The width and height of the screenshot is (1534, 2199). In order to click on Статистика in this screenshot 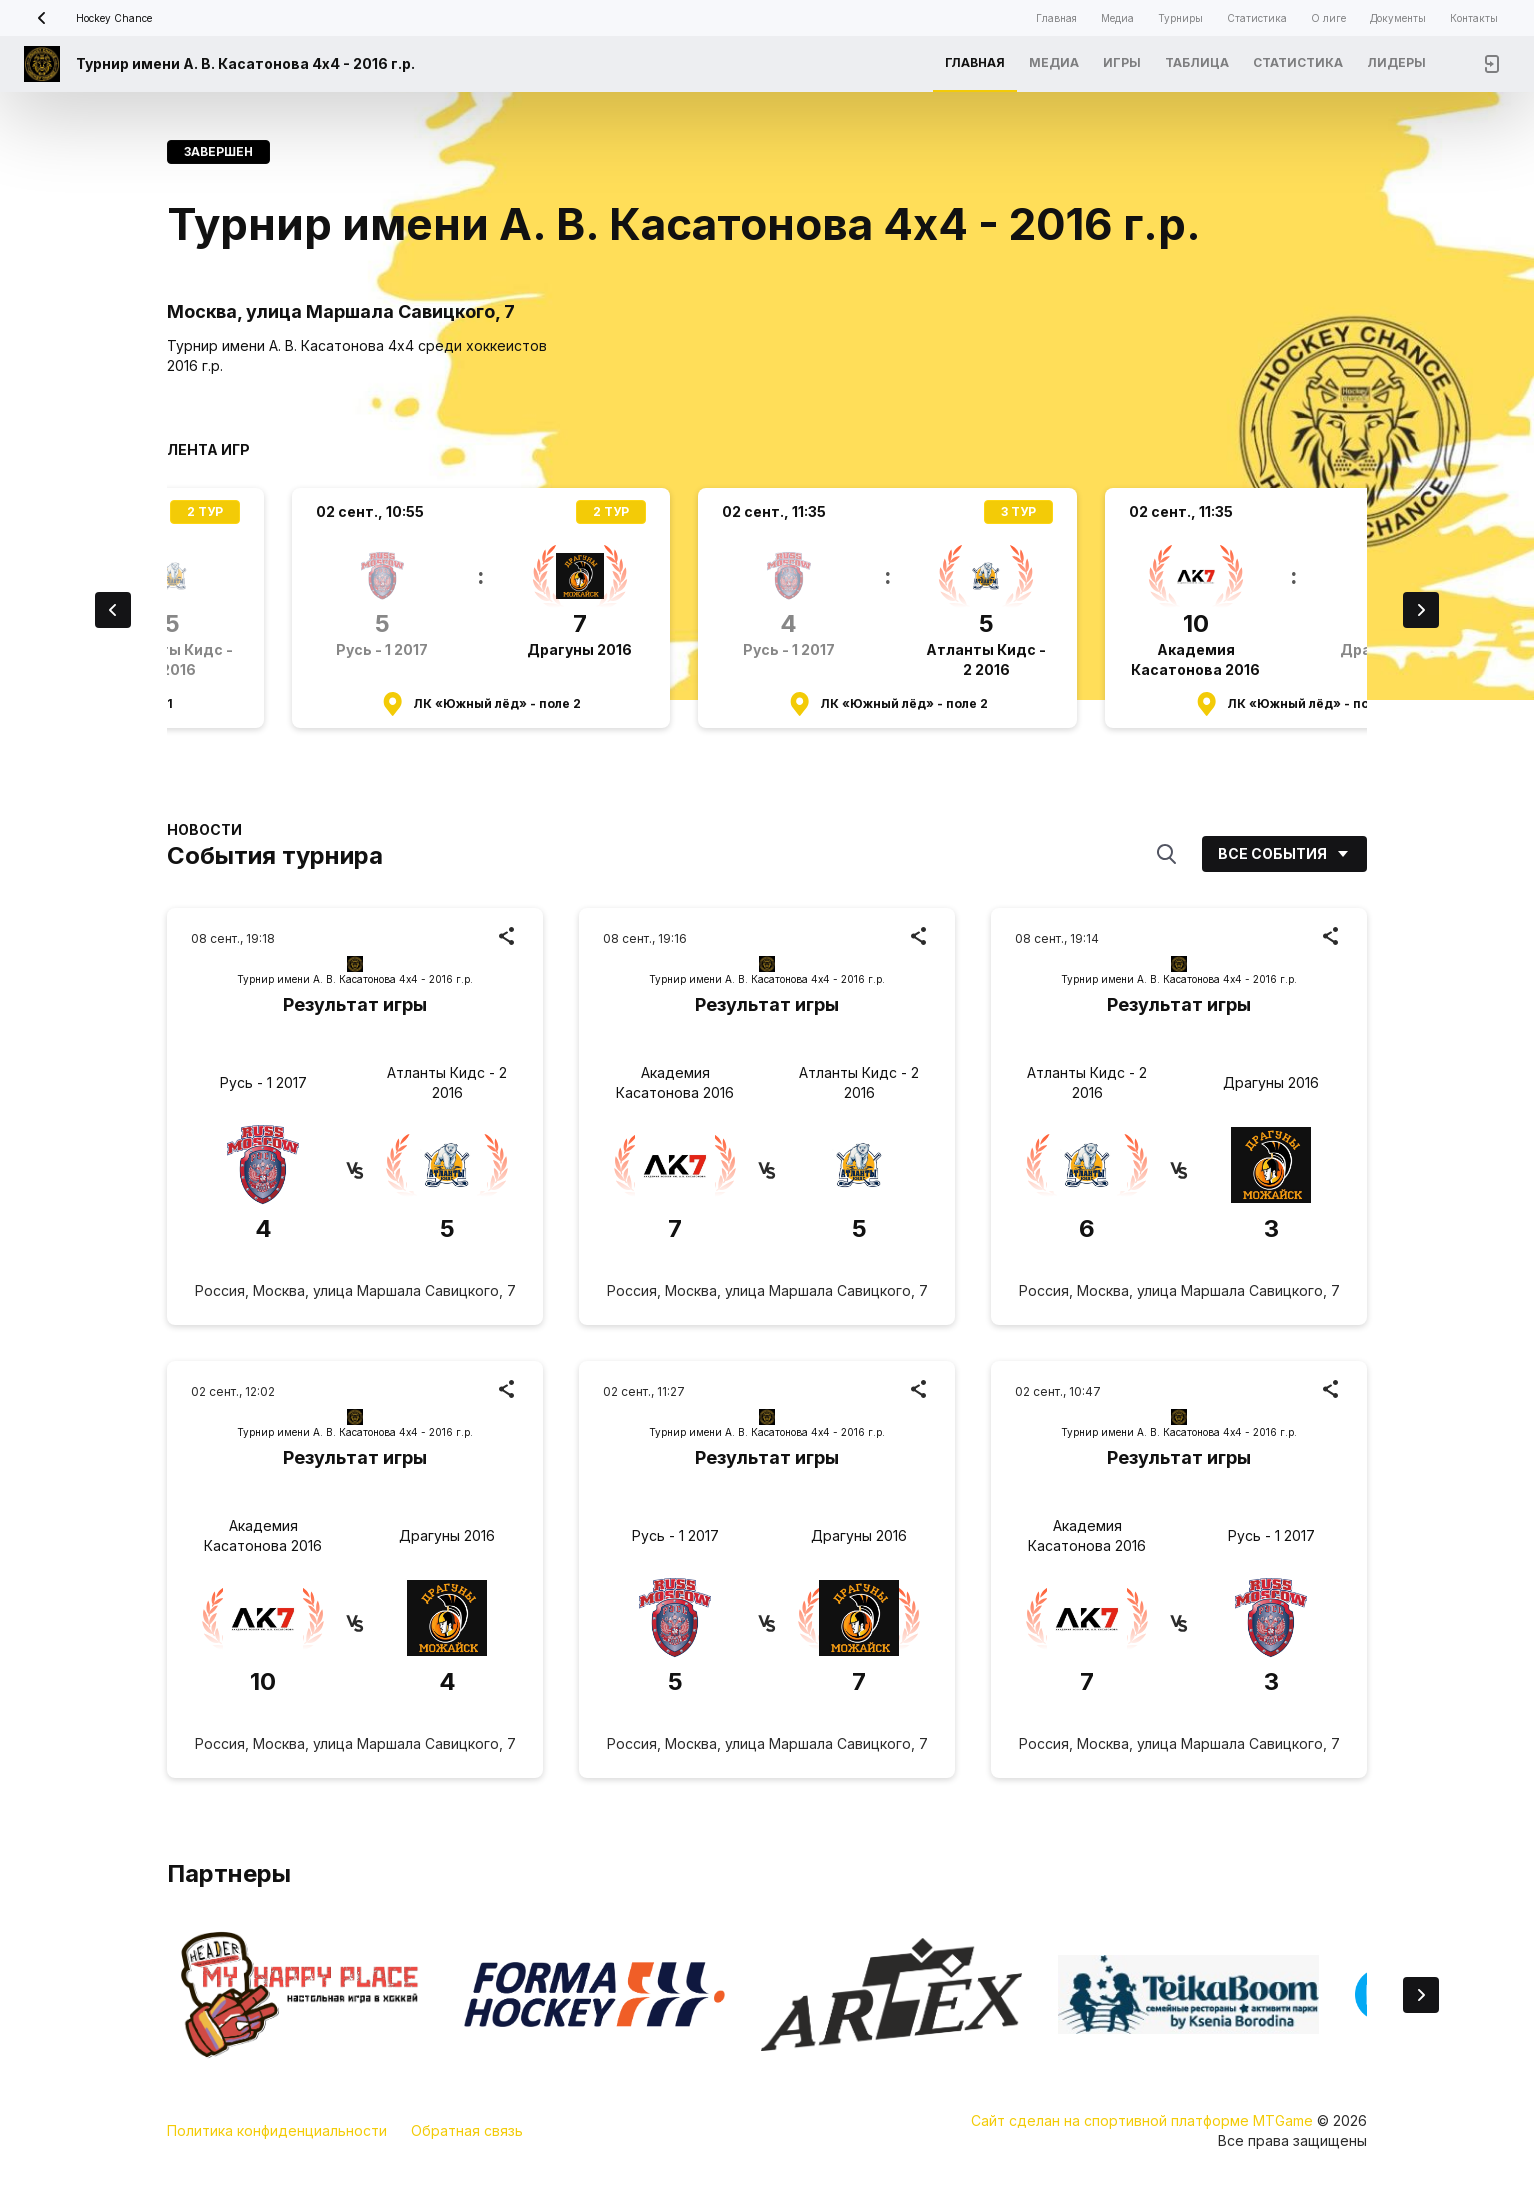, I will do `click(1257, 18)`.